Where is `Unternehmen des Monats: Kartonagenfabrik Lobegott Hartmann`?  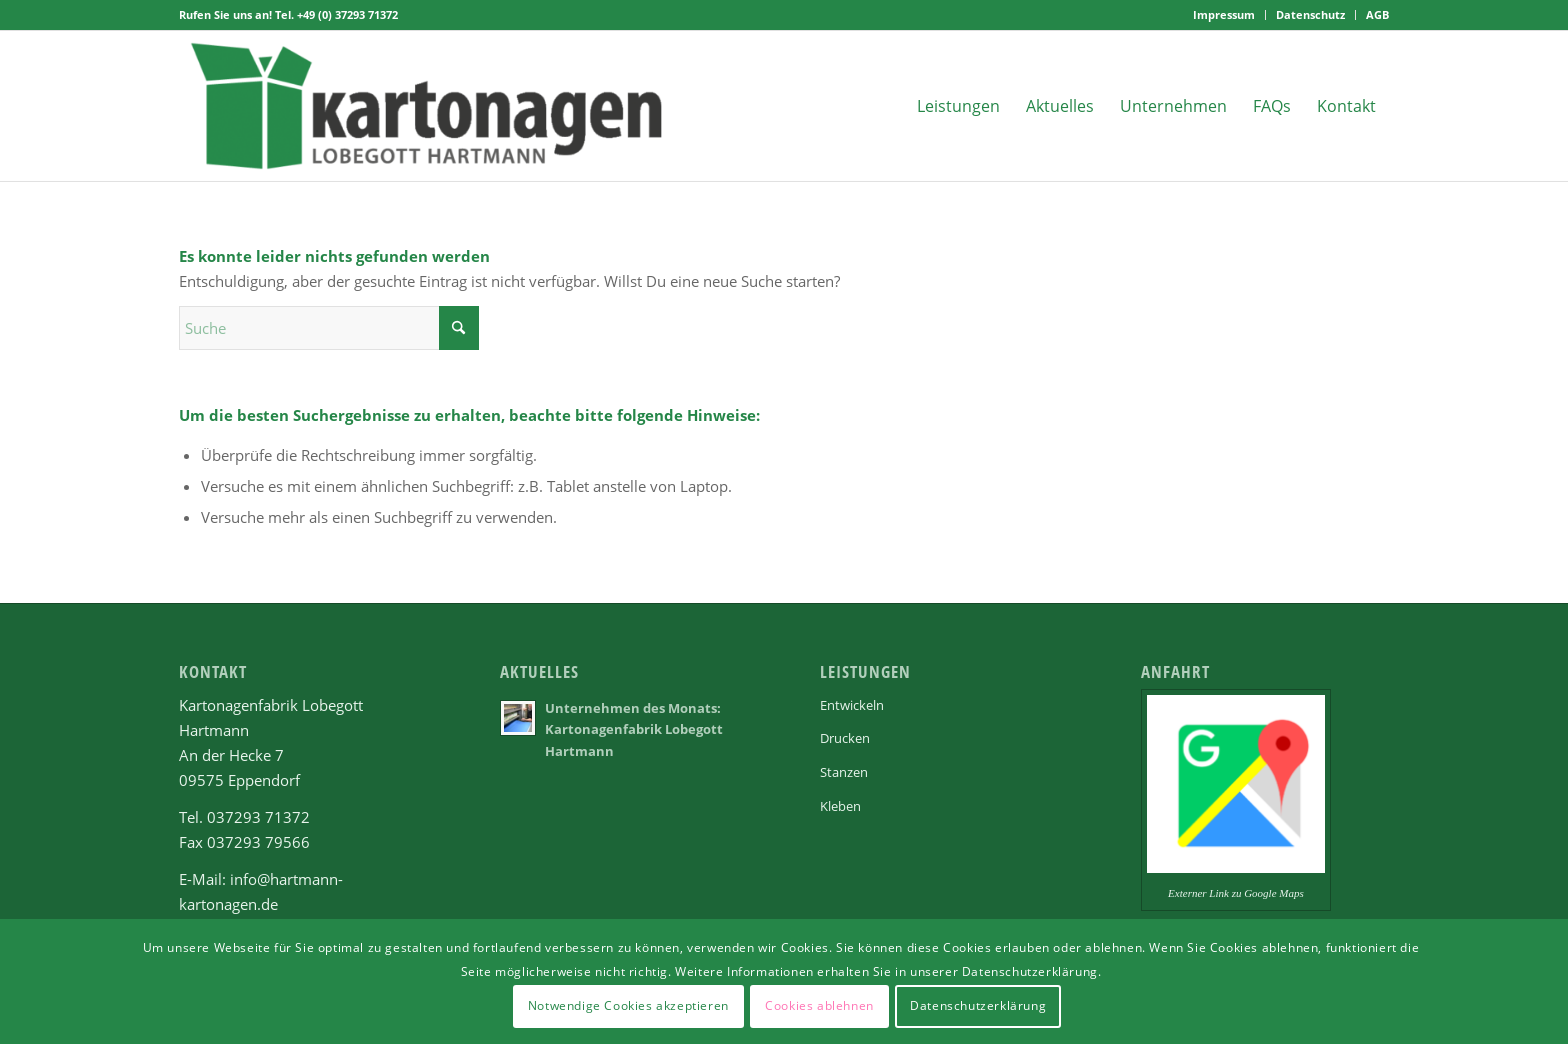
Unternehmen des Monats: Kartonagenfabrik Lobegott Hartmann is located at coordinates (634, 729).